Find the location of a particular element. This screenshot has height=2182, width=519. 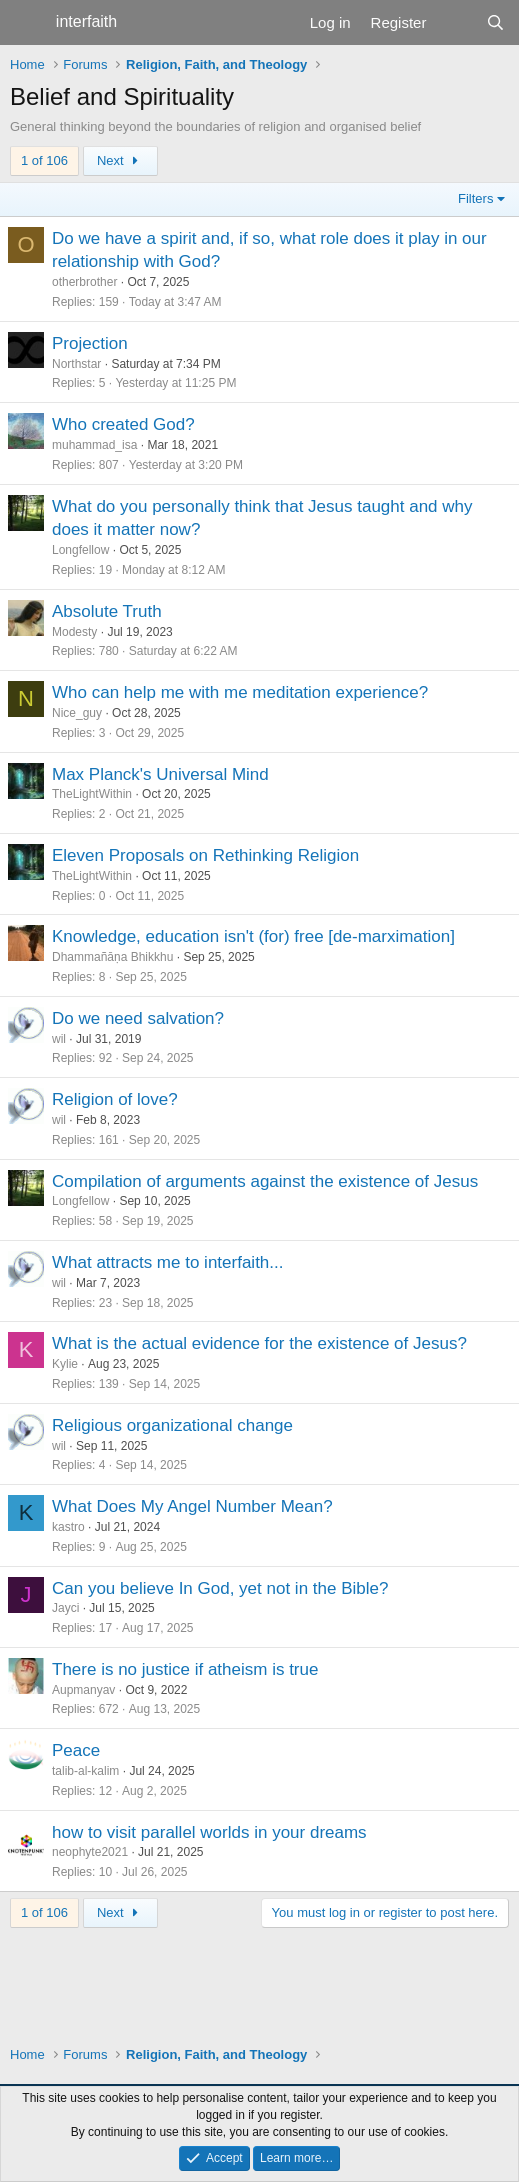

Religious organizational change is located at coordinates (172, 1425).